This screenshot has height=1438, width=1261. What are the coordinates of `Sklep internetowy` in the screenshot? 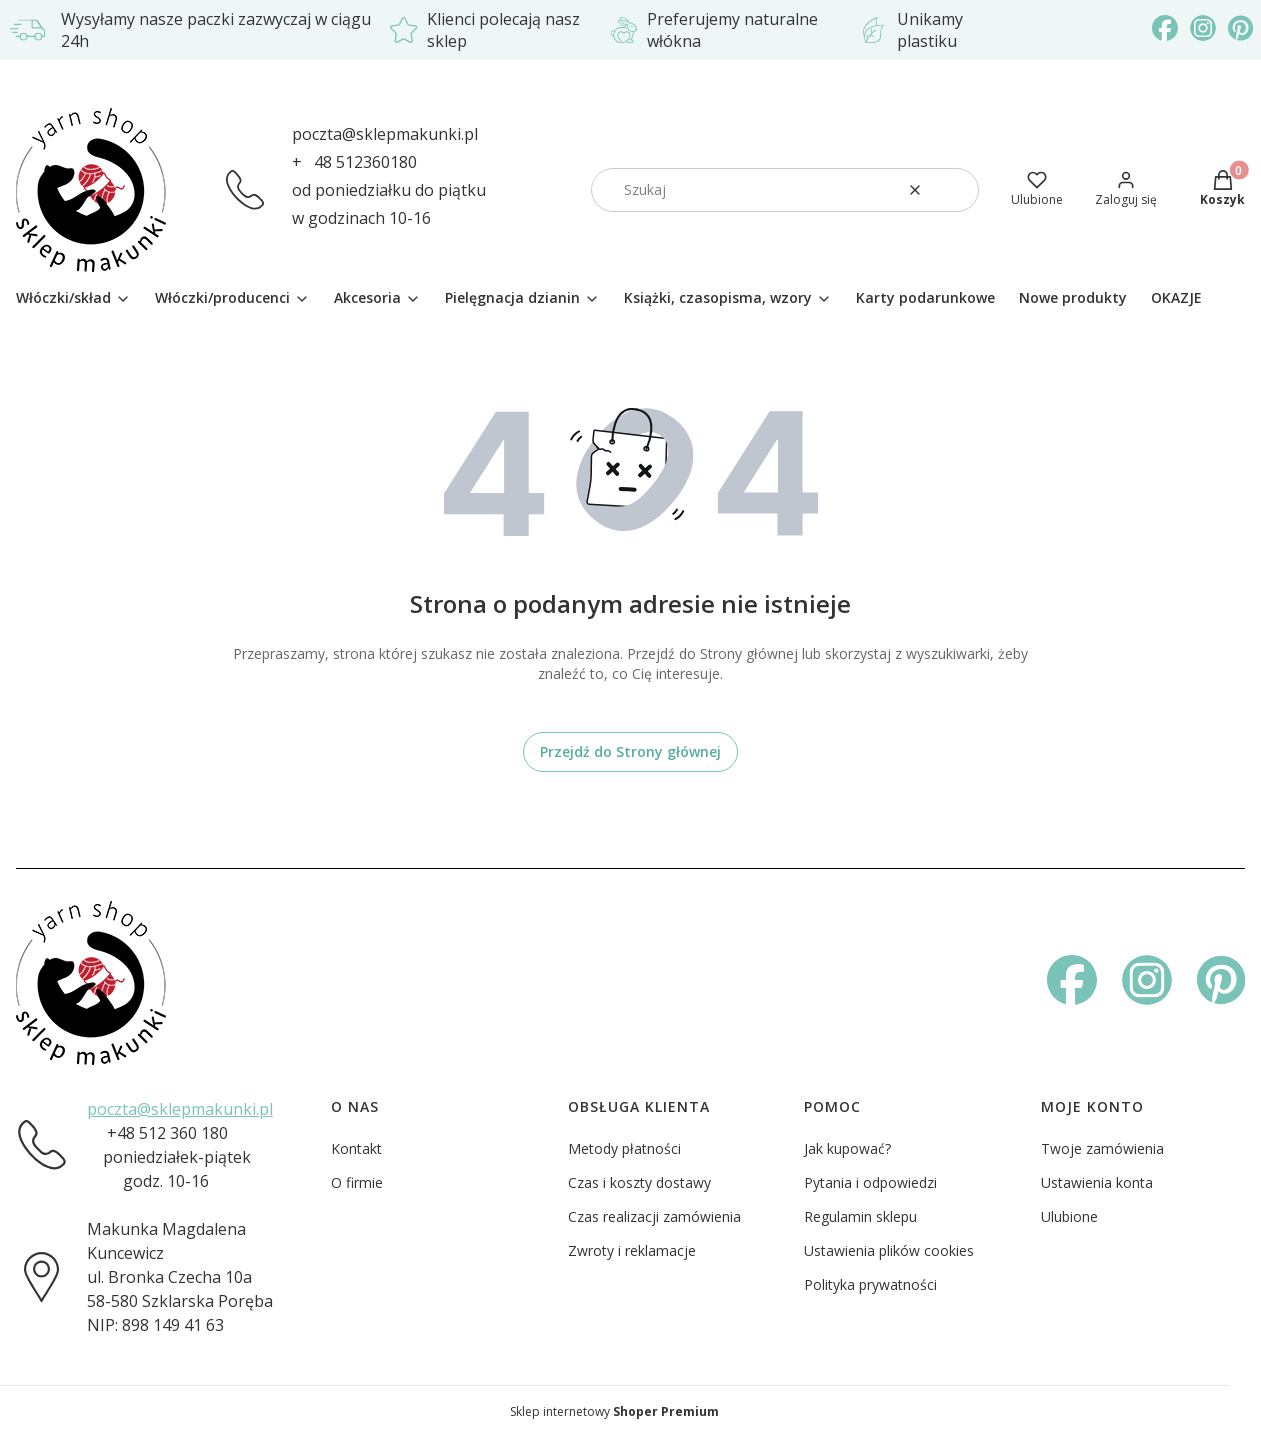 It's located at (614, 1411).